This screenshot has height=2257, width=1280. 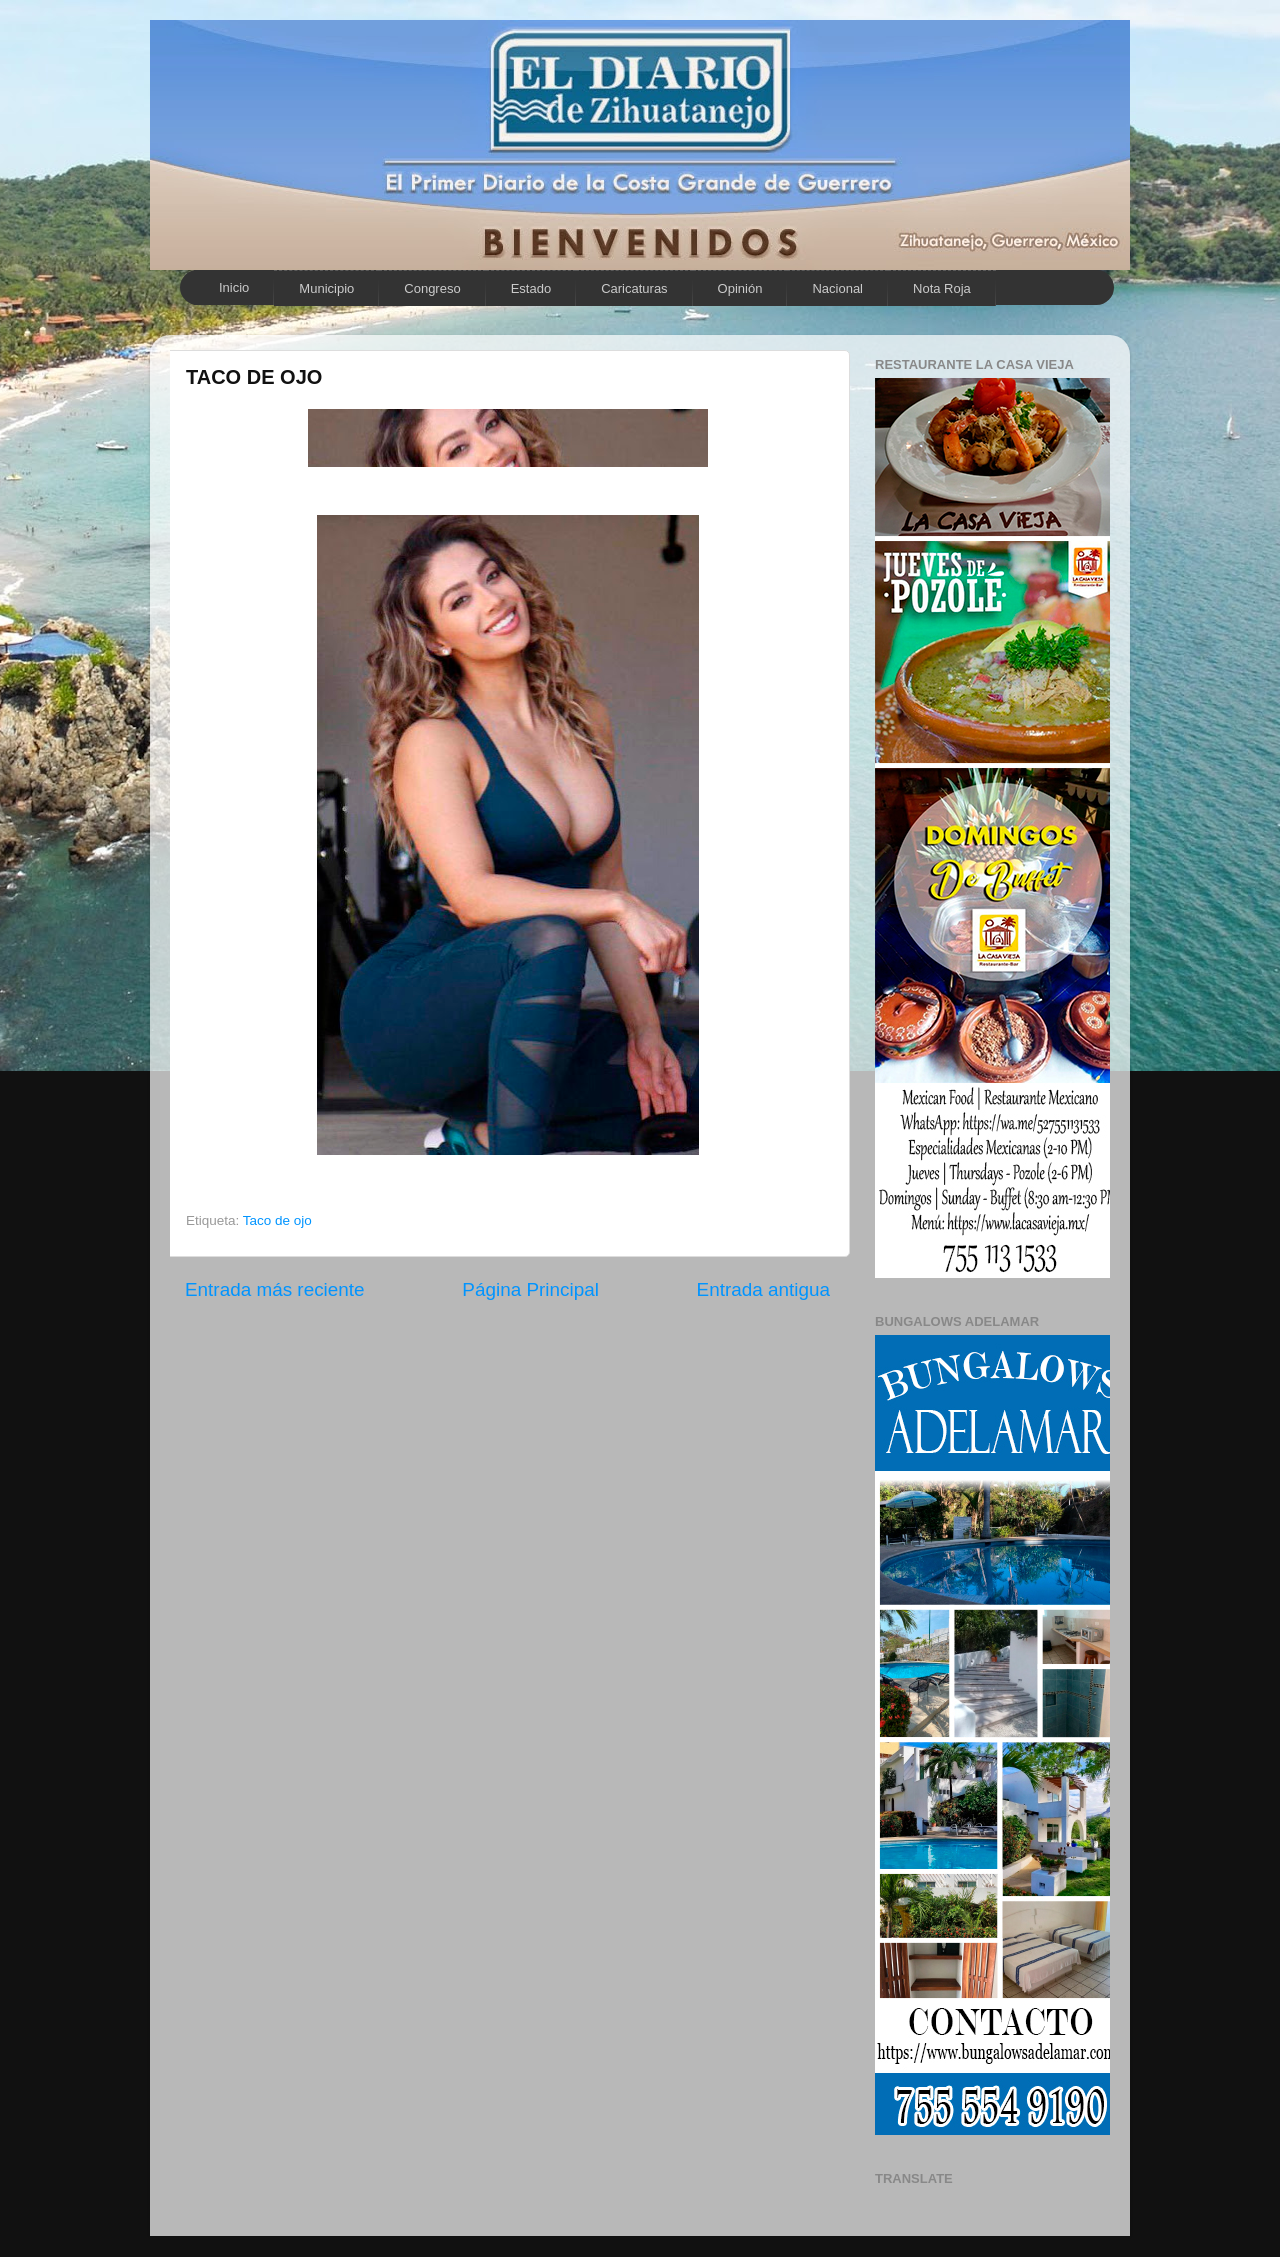 What do you see at coordinates (942, 288) in the screenshot?
I see `Nota Roja` at bounding box center [942, 288].